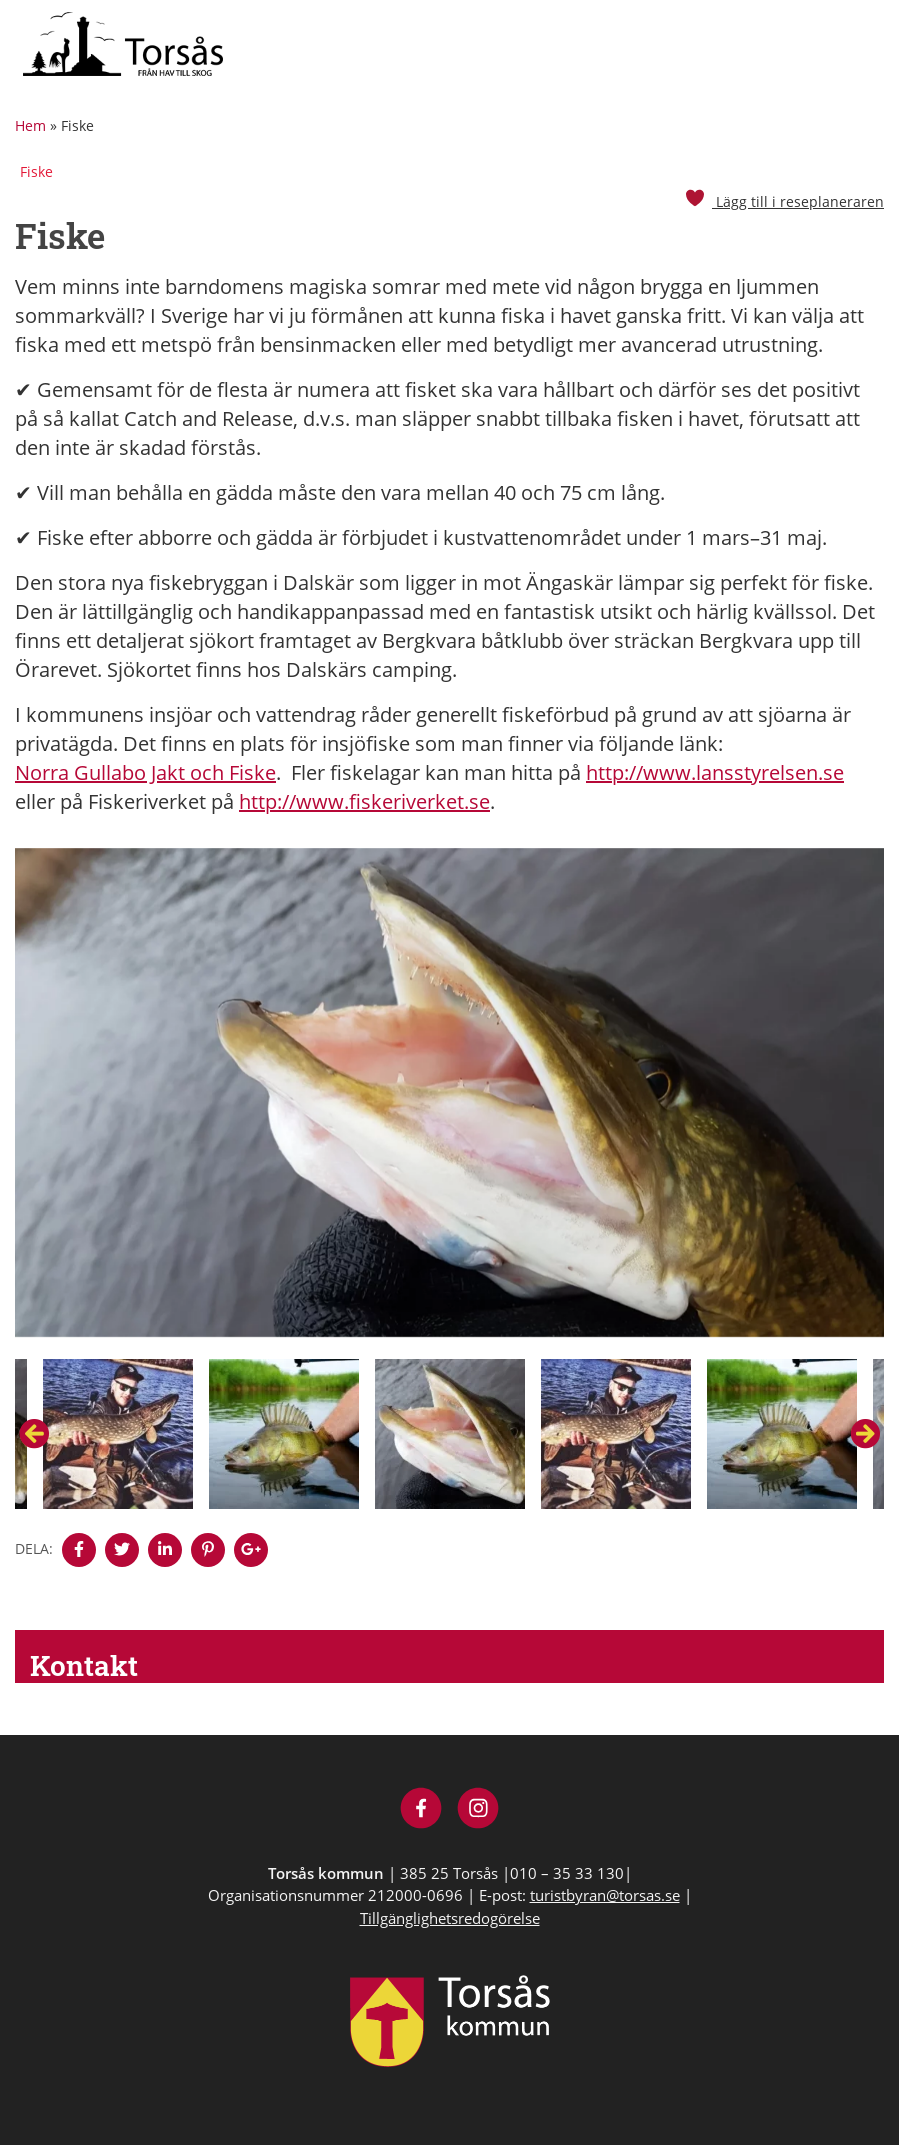 This screenshot has height=2145, width=899. Describe the element at coordinates (784, 201) in the screenshot. I see `Lägg till i reseplaneraren` at that location.